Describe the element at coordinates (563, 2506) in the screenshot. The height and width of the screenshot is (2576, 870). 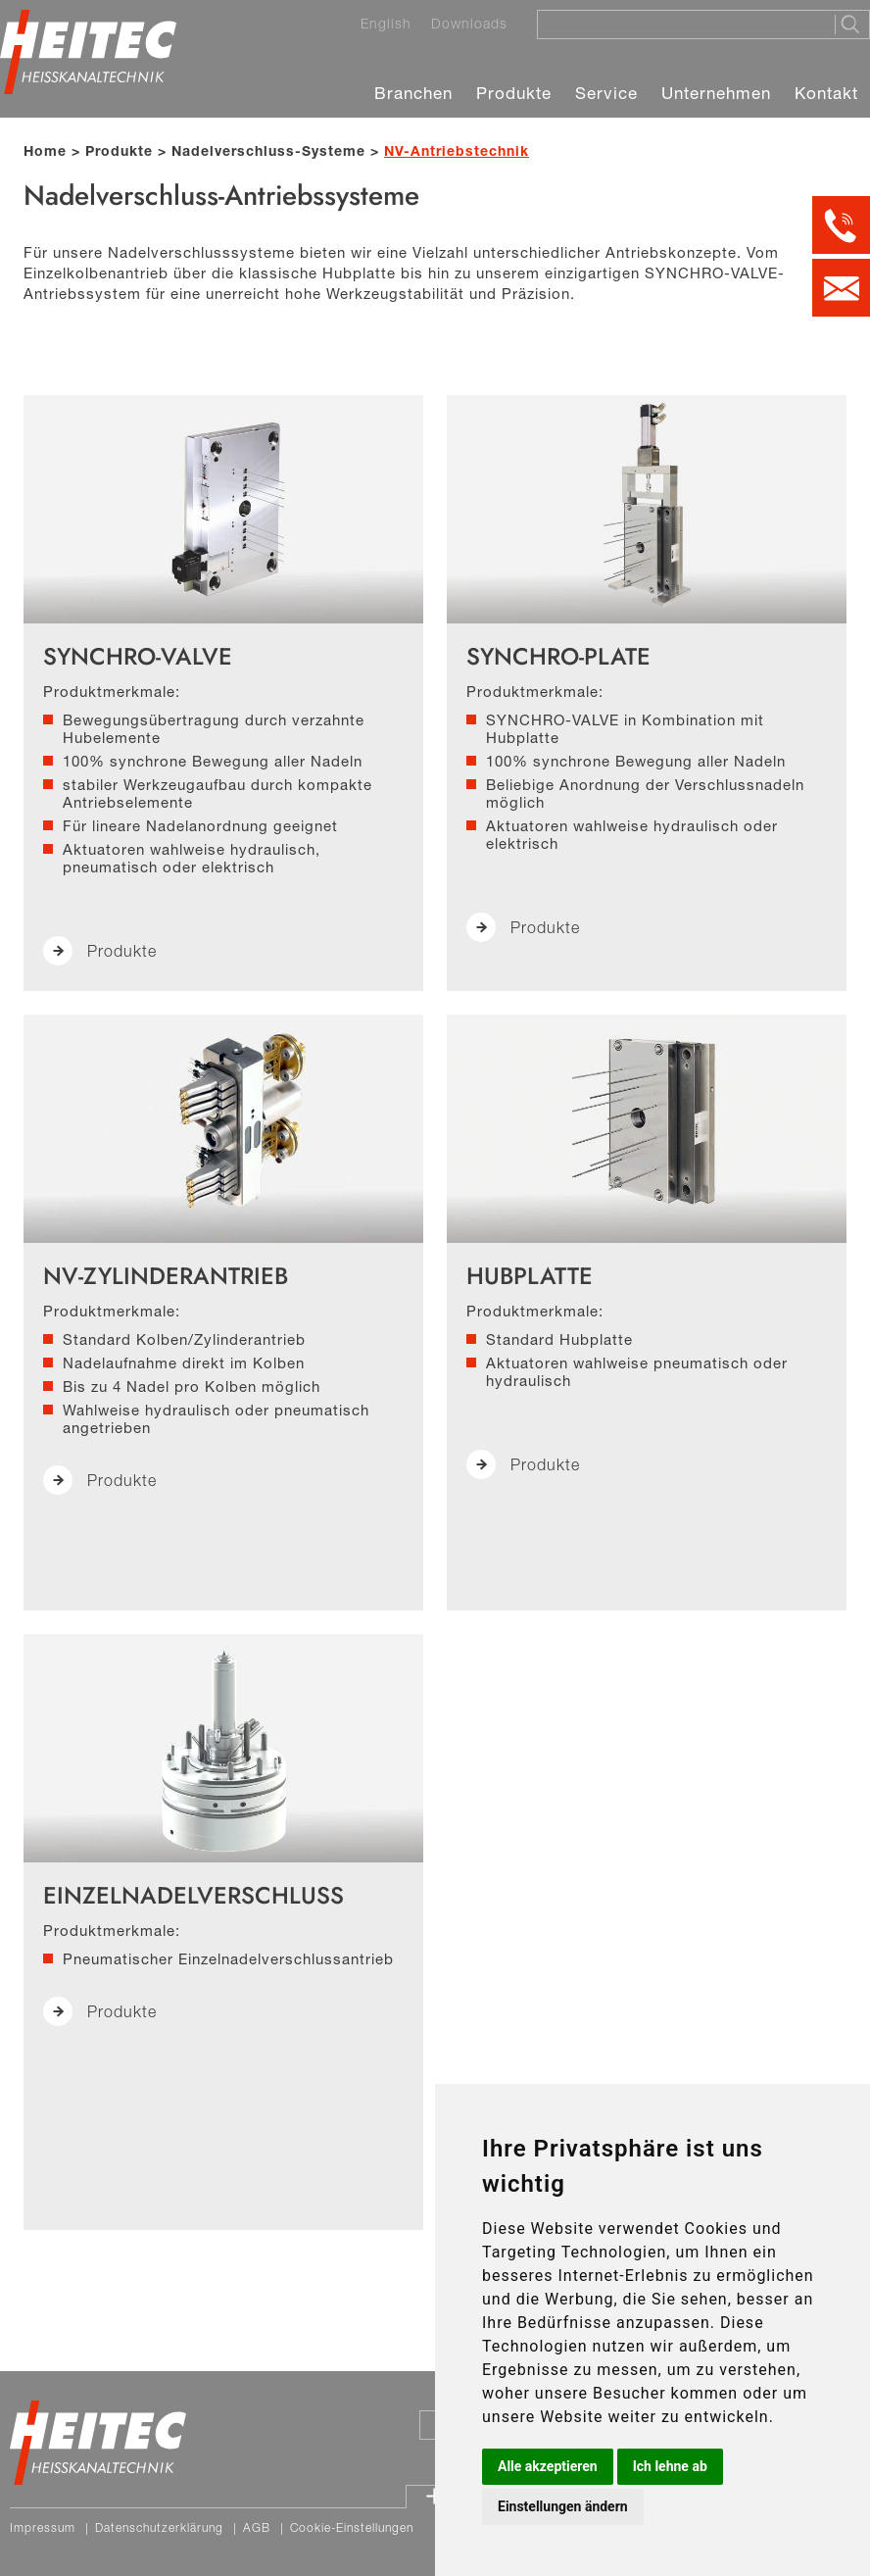
I see `Einstellungen ändern [button]` at that location.